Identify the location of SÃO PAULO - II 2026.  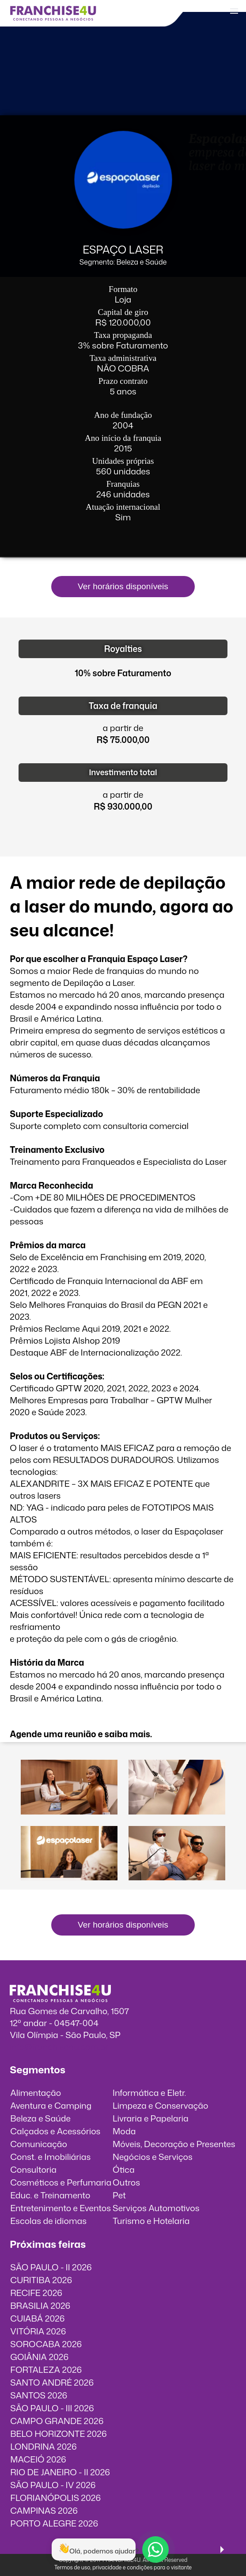
(51, 2267).